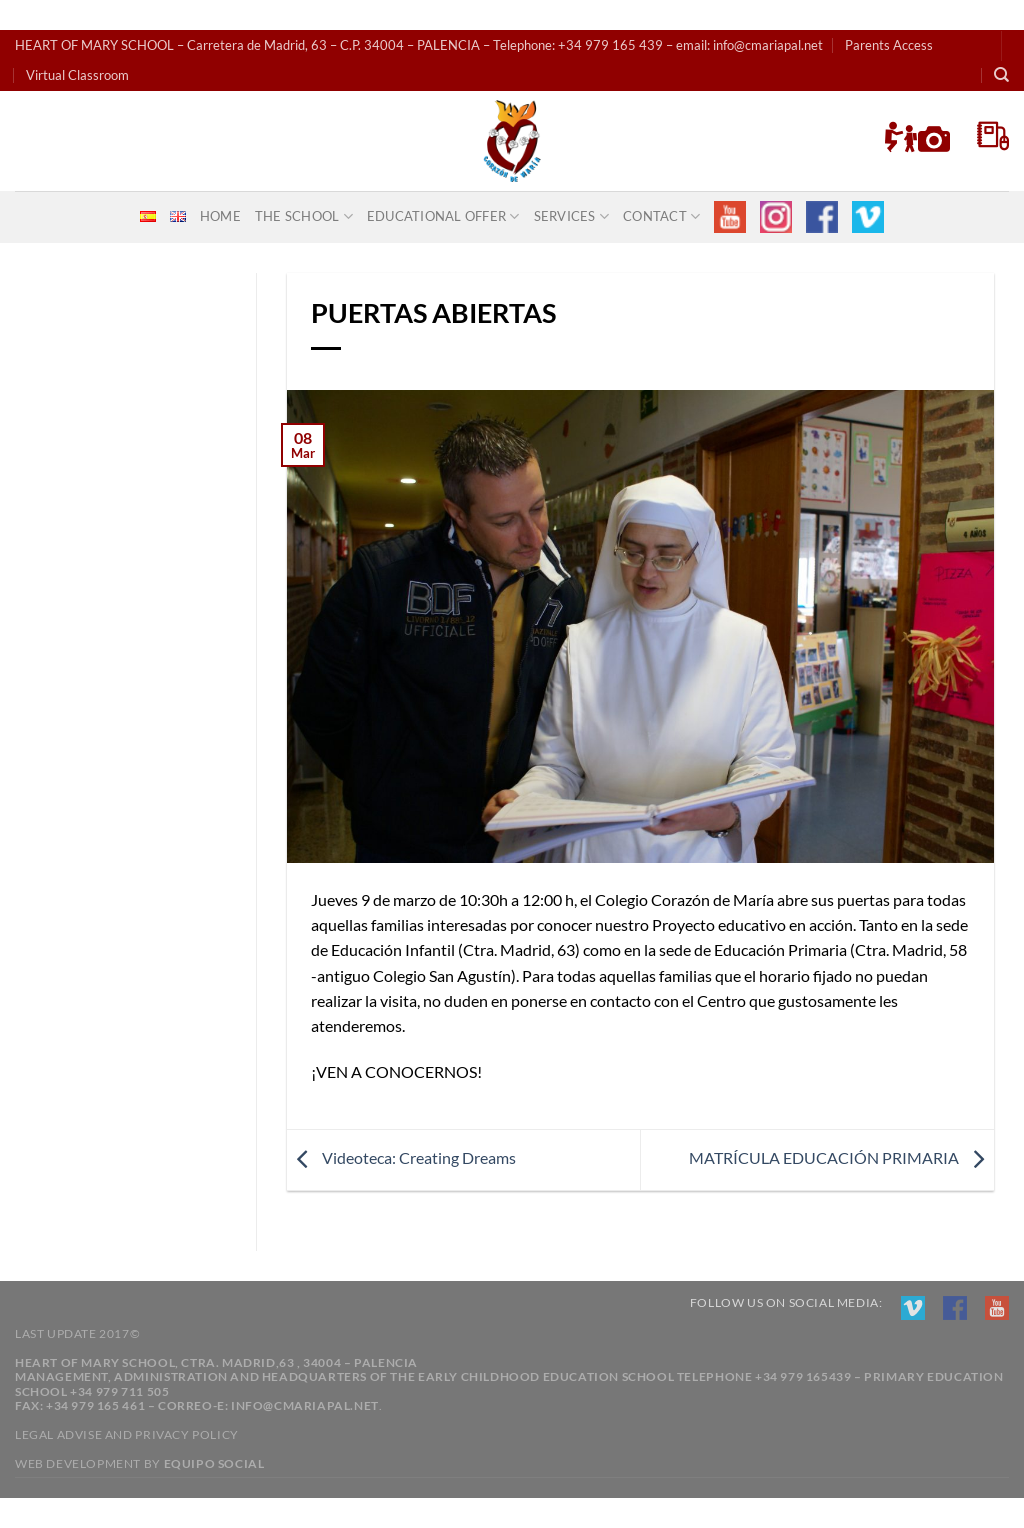 Image resolution: width=1024 pixels, height=1528 pixels. Describe the element at coordinates (1001, 75) in the screenshot. I see `[Search]` at that location.